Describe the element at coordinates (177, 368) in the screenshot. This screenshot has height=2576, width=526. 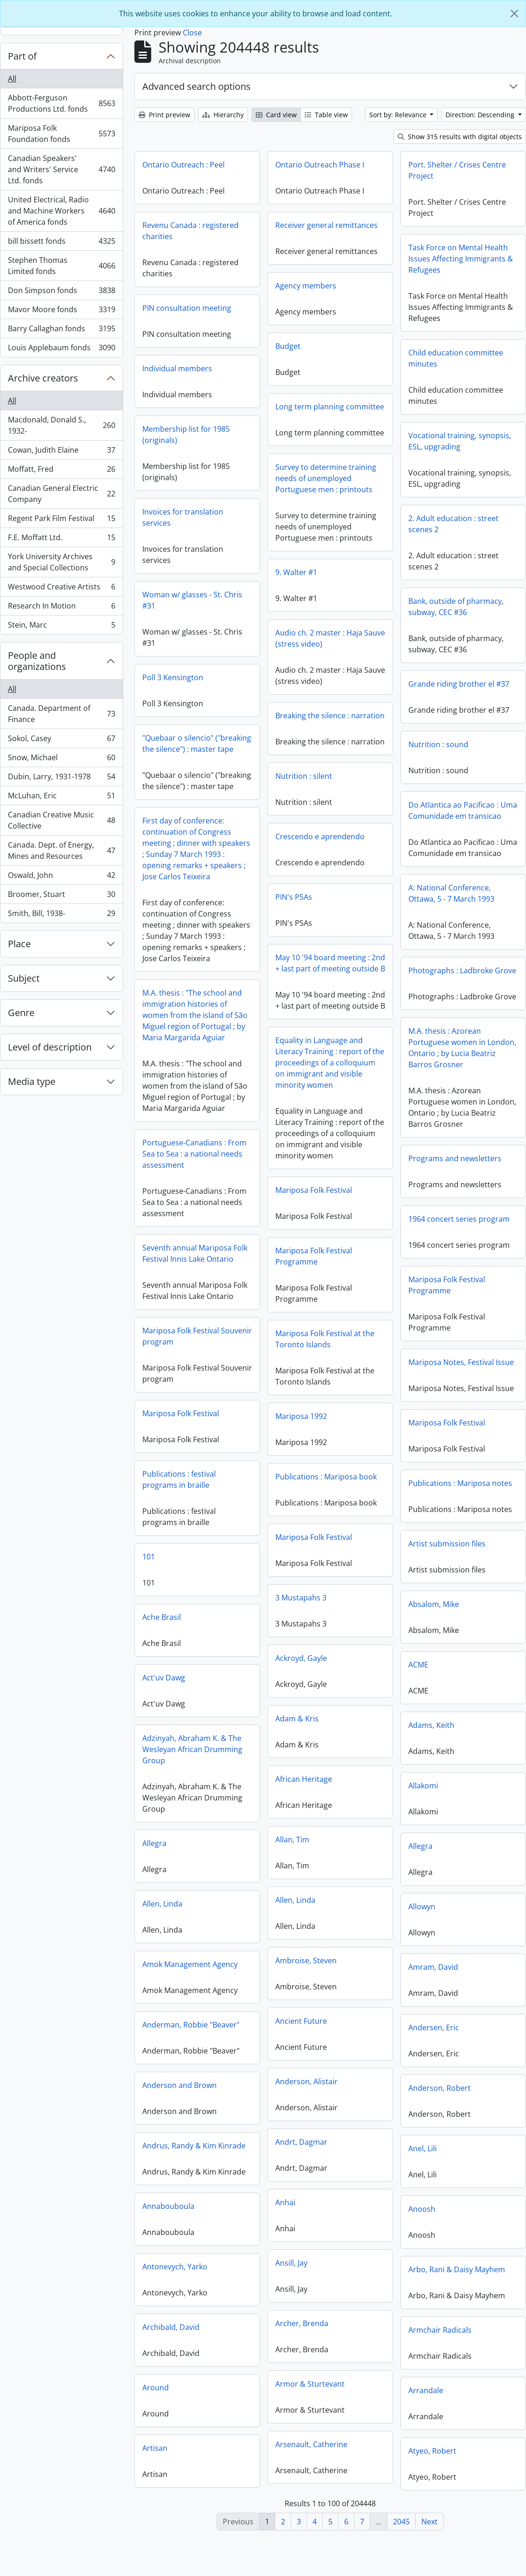
I see `Individual members` at that location.